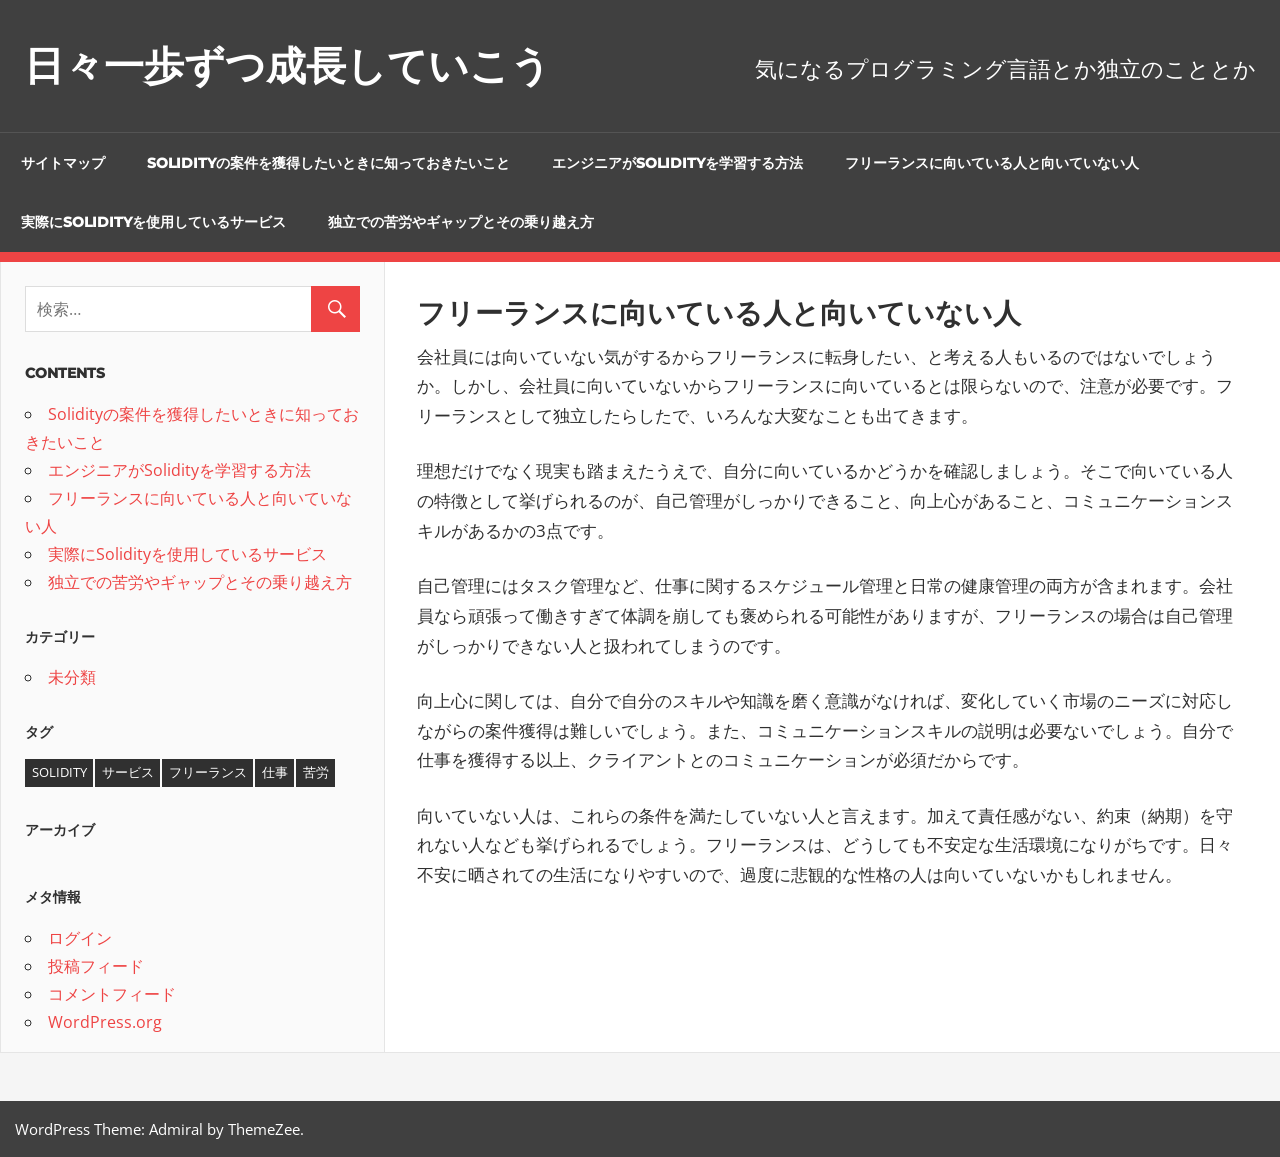 The width and height of the screenshot is (1280, 1157). Describe the element at coordinates (677, 163) in the screenshot. I see `エンジニアがSolidityを学習する方法` at that location.